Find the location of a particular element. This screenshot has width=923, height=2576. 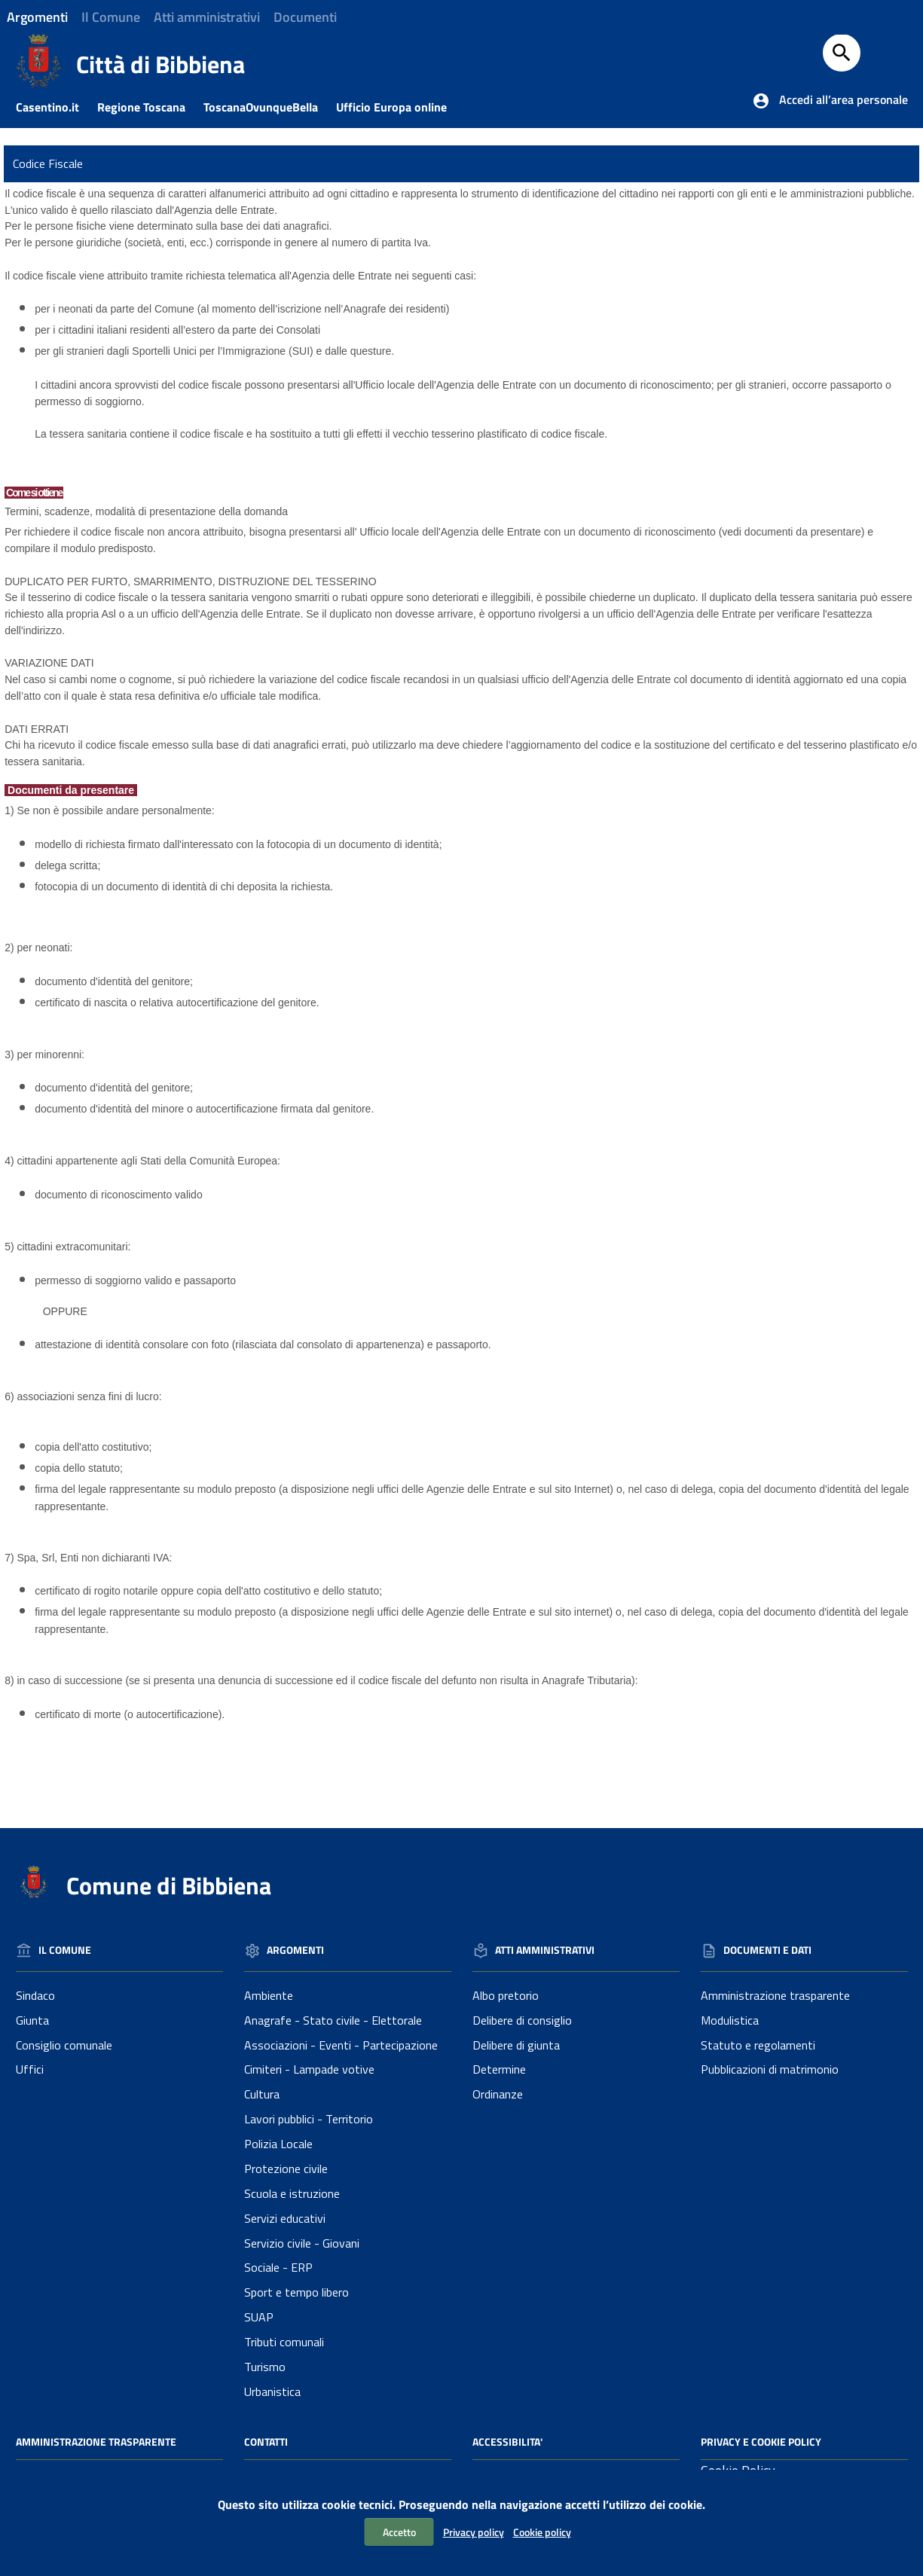

Scuola e istruzione is located at coordinates (292, 2193).